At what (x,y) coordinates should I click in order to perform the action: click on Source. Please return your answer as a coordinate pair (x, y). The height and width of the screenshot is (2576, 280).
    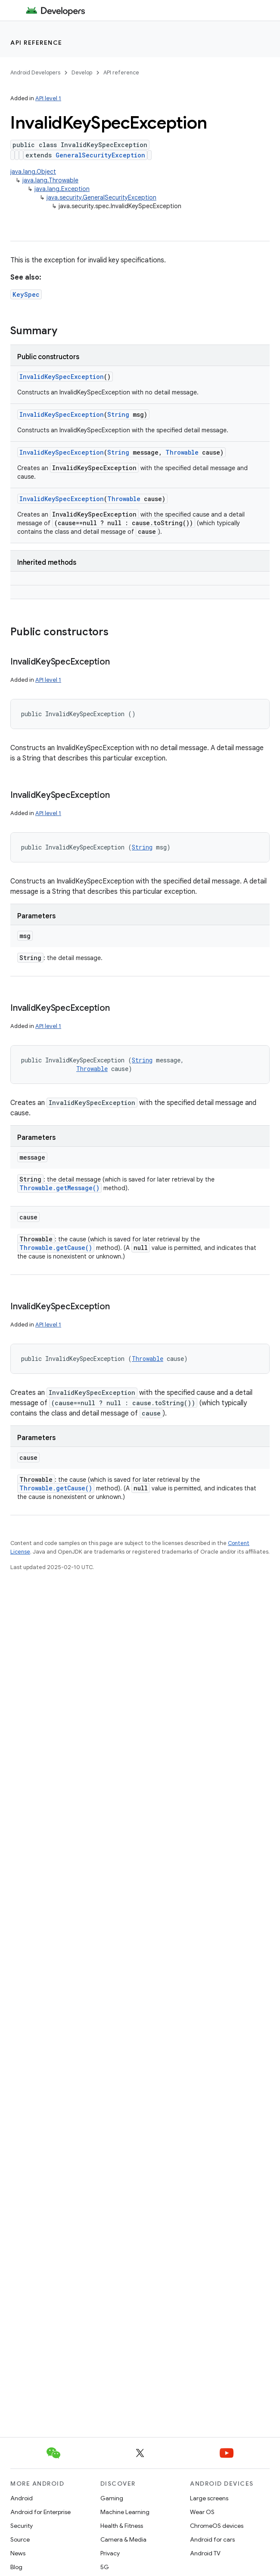
    Looking at the image, I should click on (20, 2539).